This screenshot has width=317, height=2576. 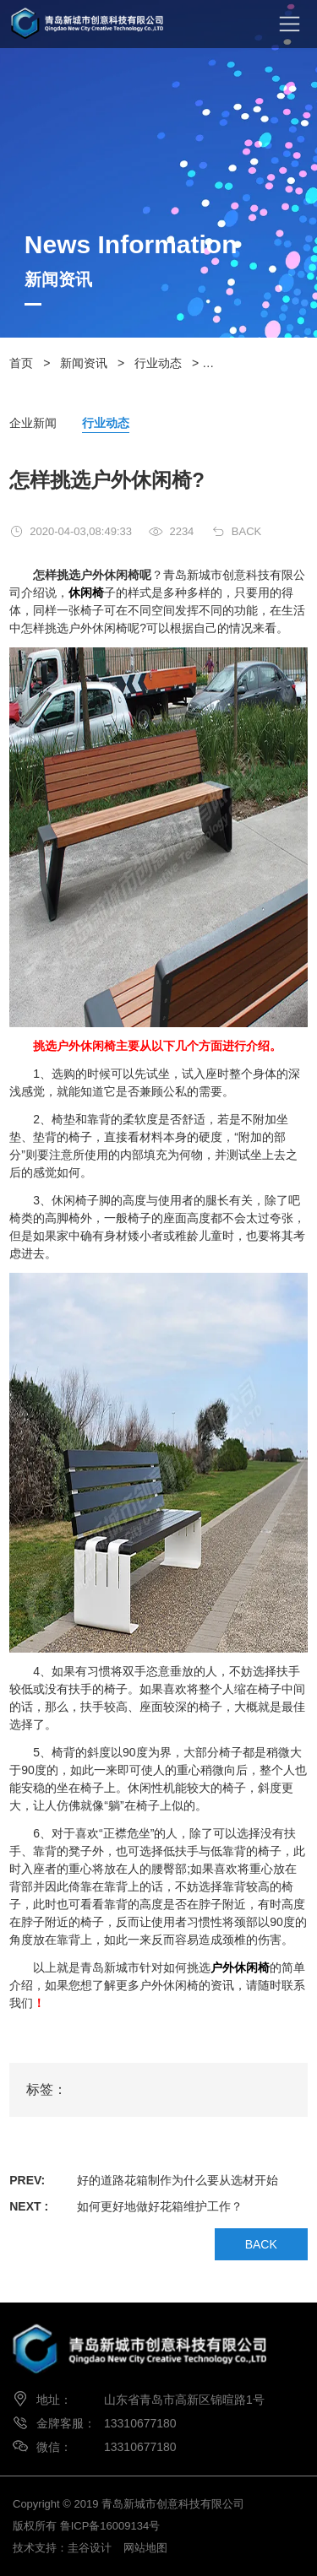 I want to click on 鲁ICP备16009134号, so click(x=110, y=2525).